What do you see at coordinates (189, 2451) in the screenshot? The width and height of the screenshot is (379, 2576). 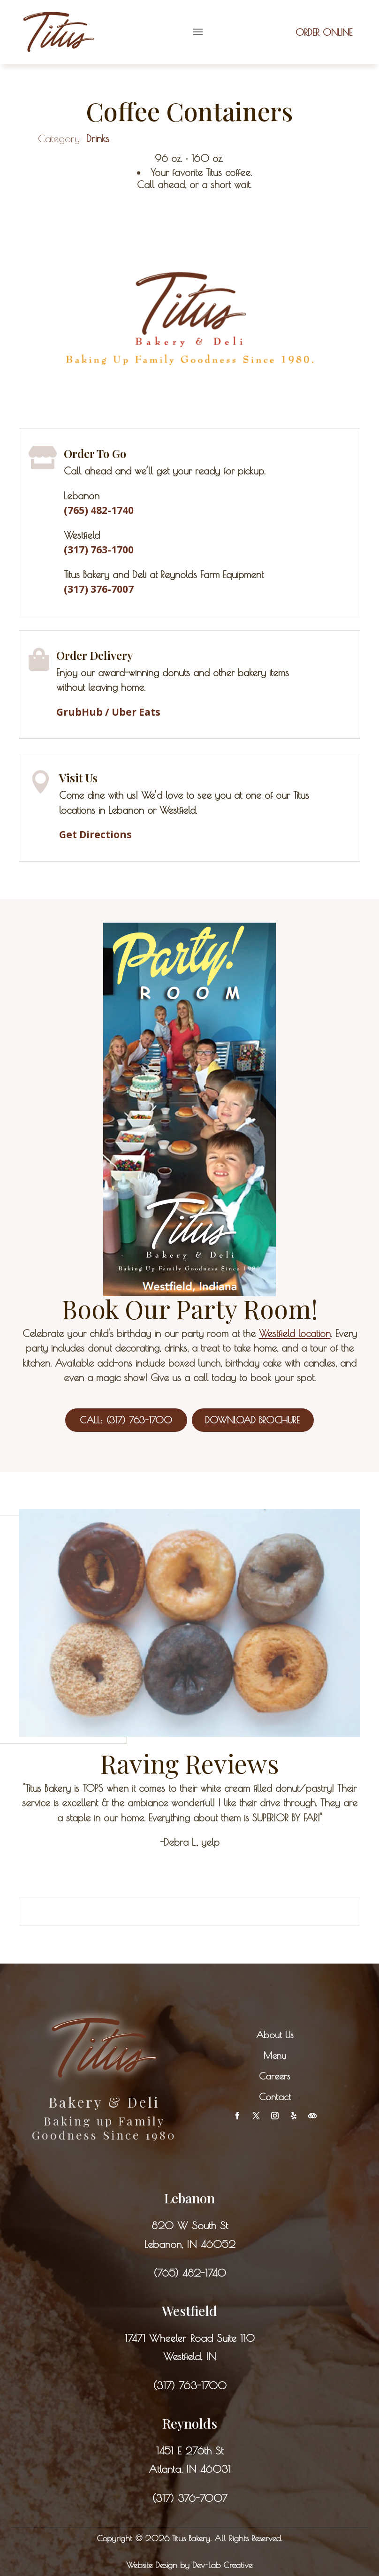 I see `1451 E 276th St` at bounding box center [189, 2451].